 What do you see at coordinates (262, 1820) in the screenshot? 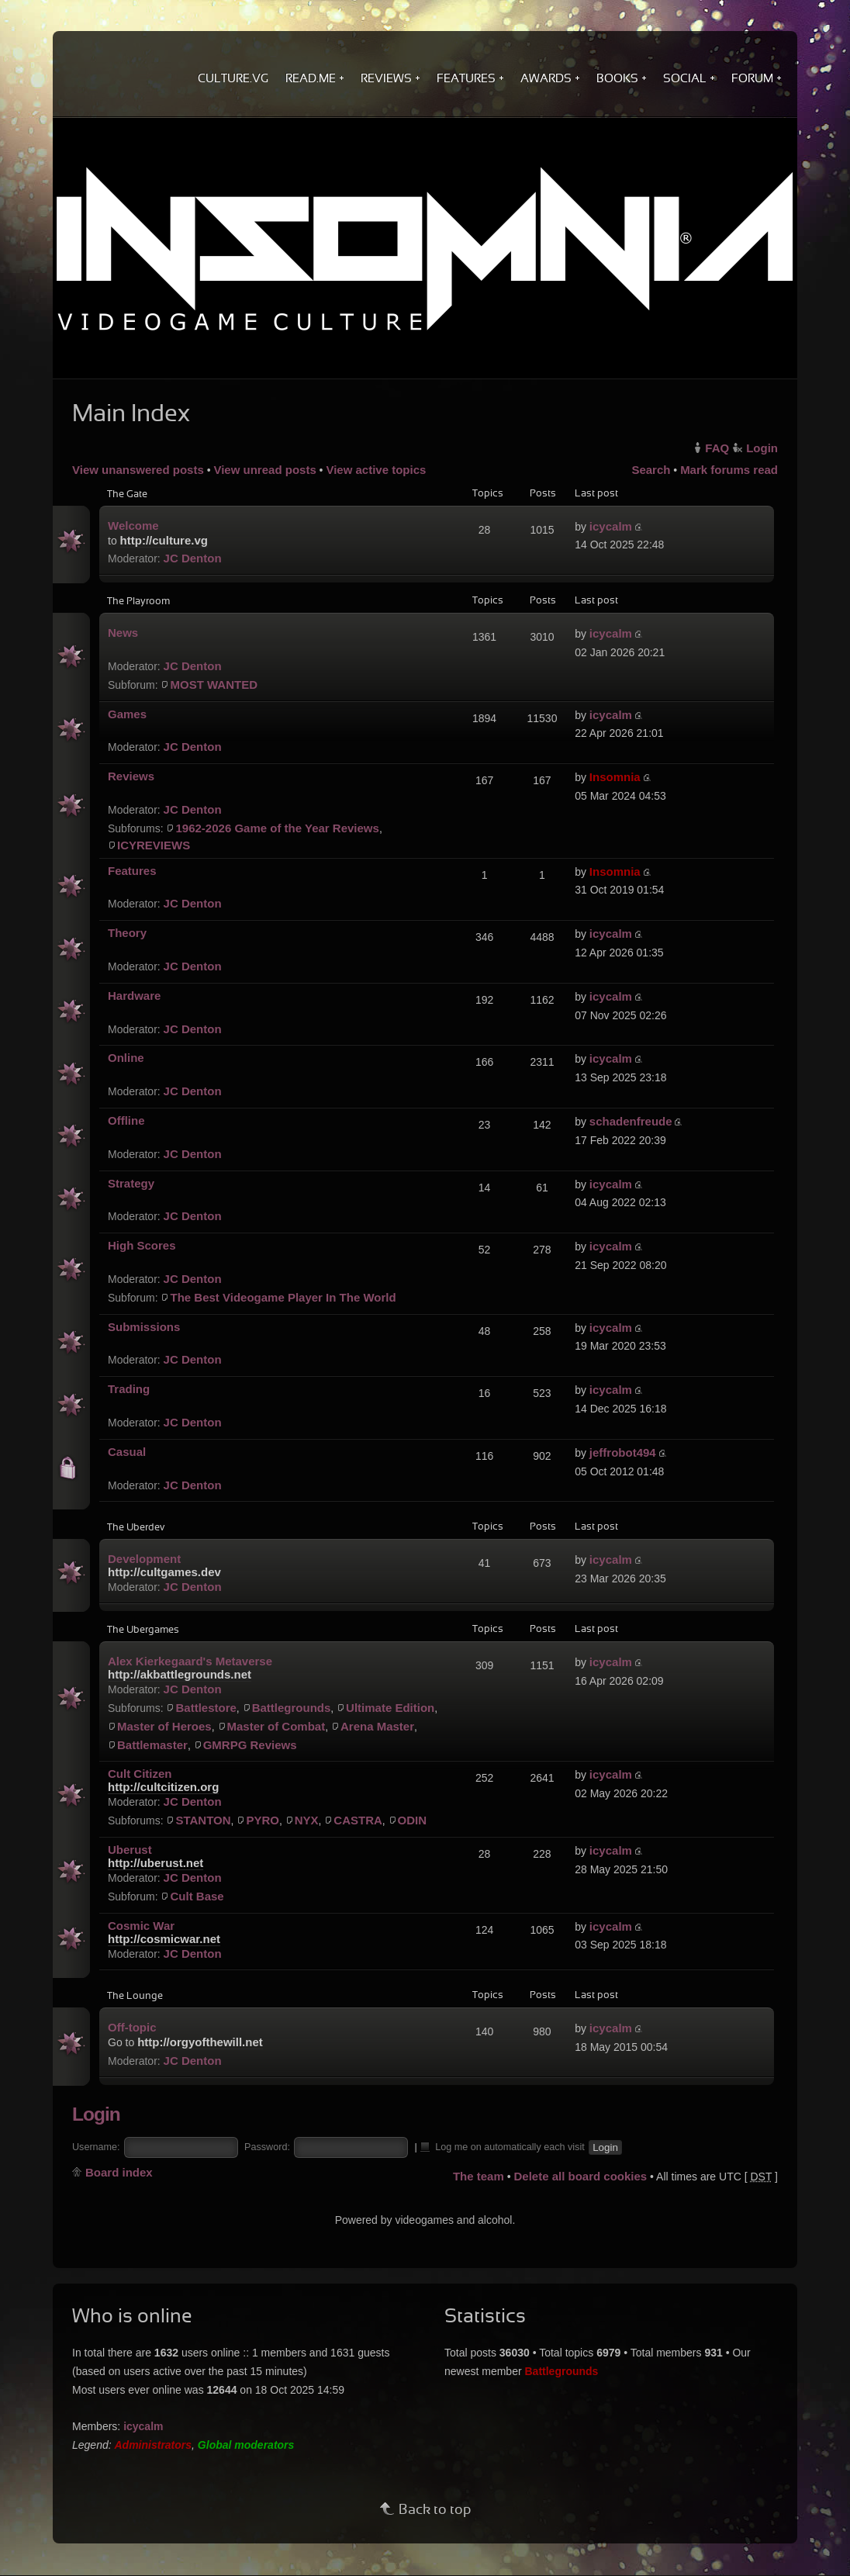
I see `PYRO` at bounding box center [262, 1820].